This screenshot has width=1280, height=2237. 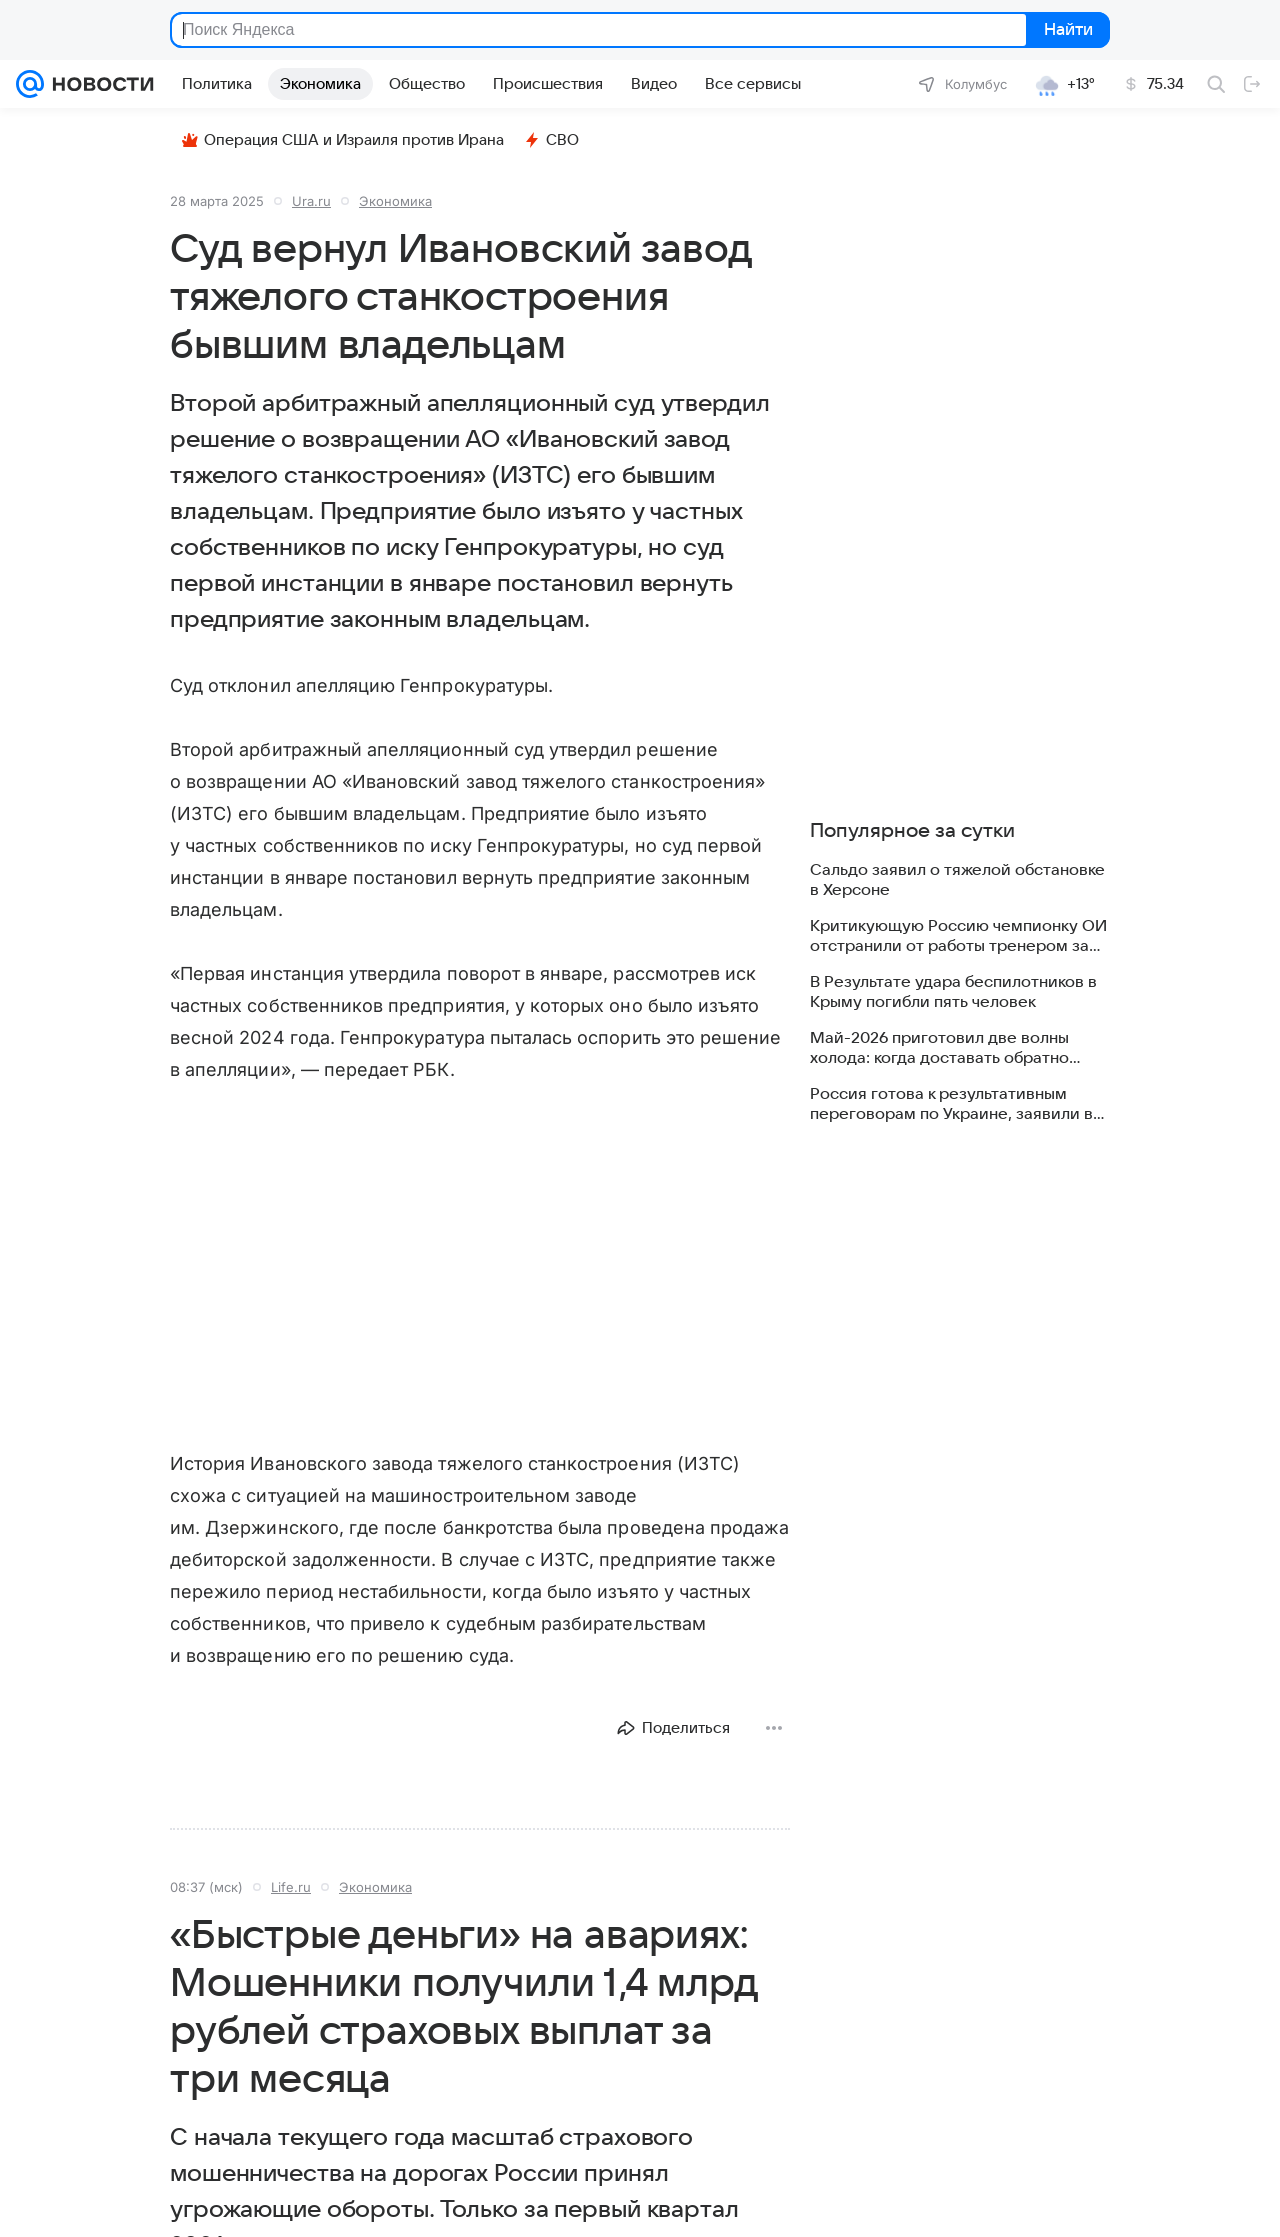 I want to click on Экономика, so click(x=395, y=201).